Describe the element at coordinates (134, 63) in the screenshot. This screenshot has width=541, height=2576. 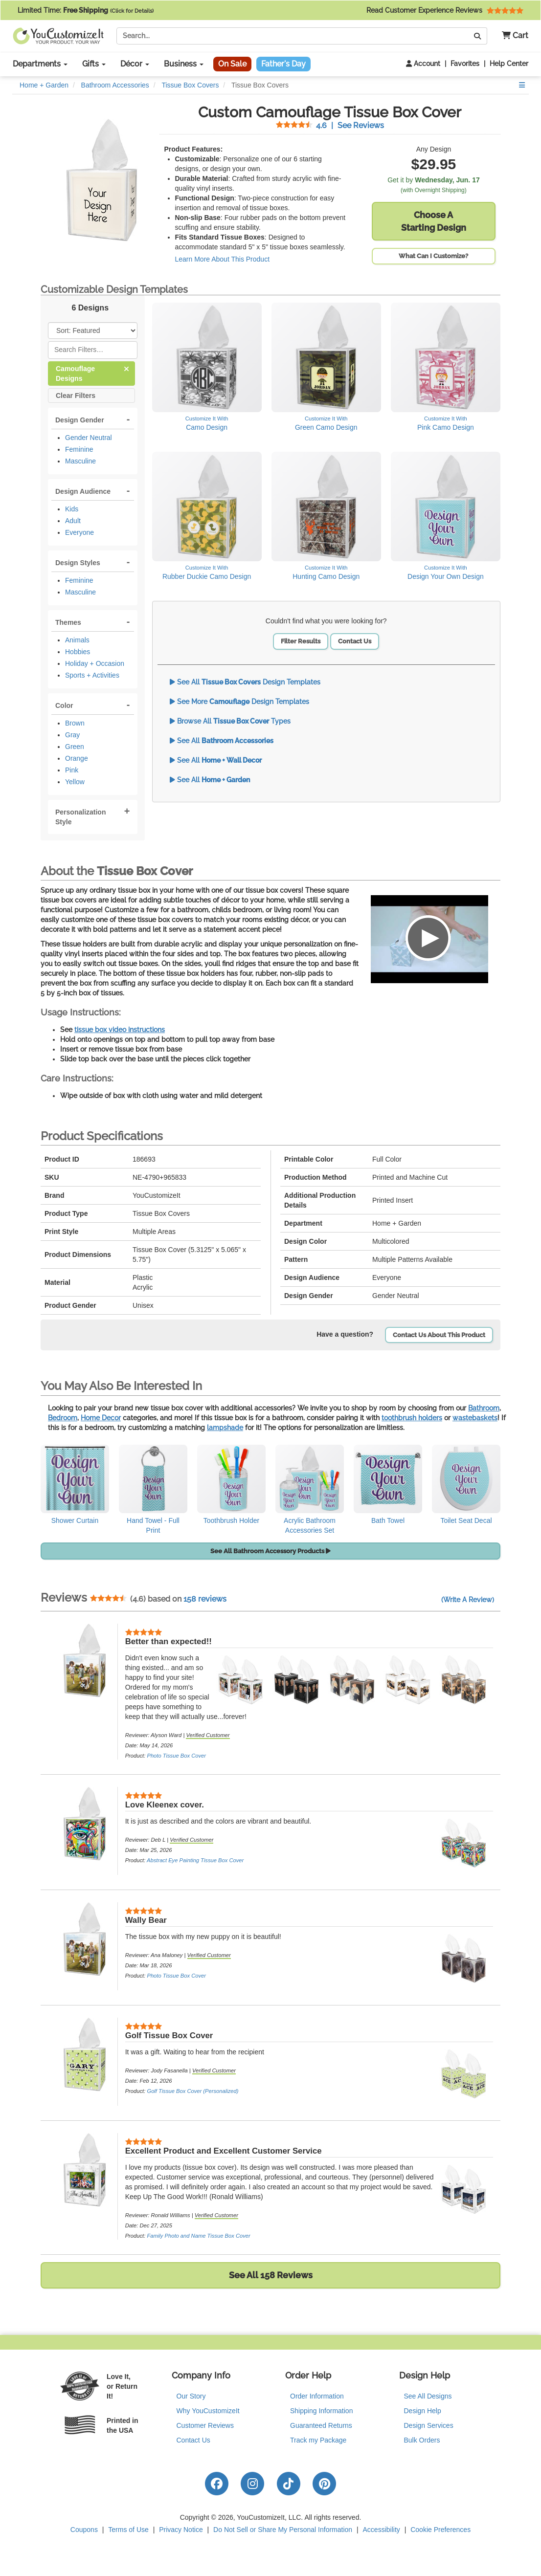
I see `Décor [button]` at that location.